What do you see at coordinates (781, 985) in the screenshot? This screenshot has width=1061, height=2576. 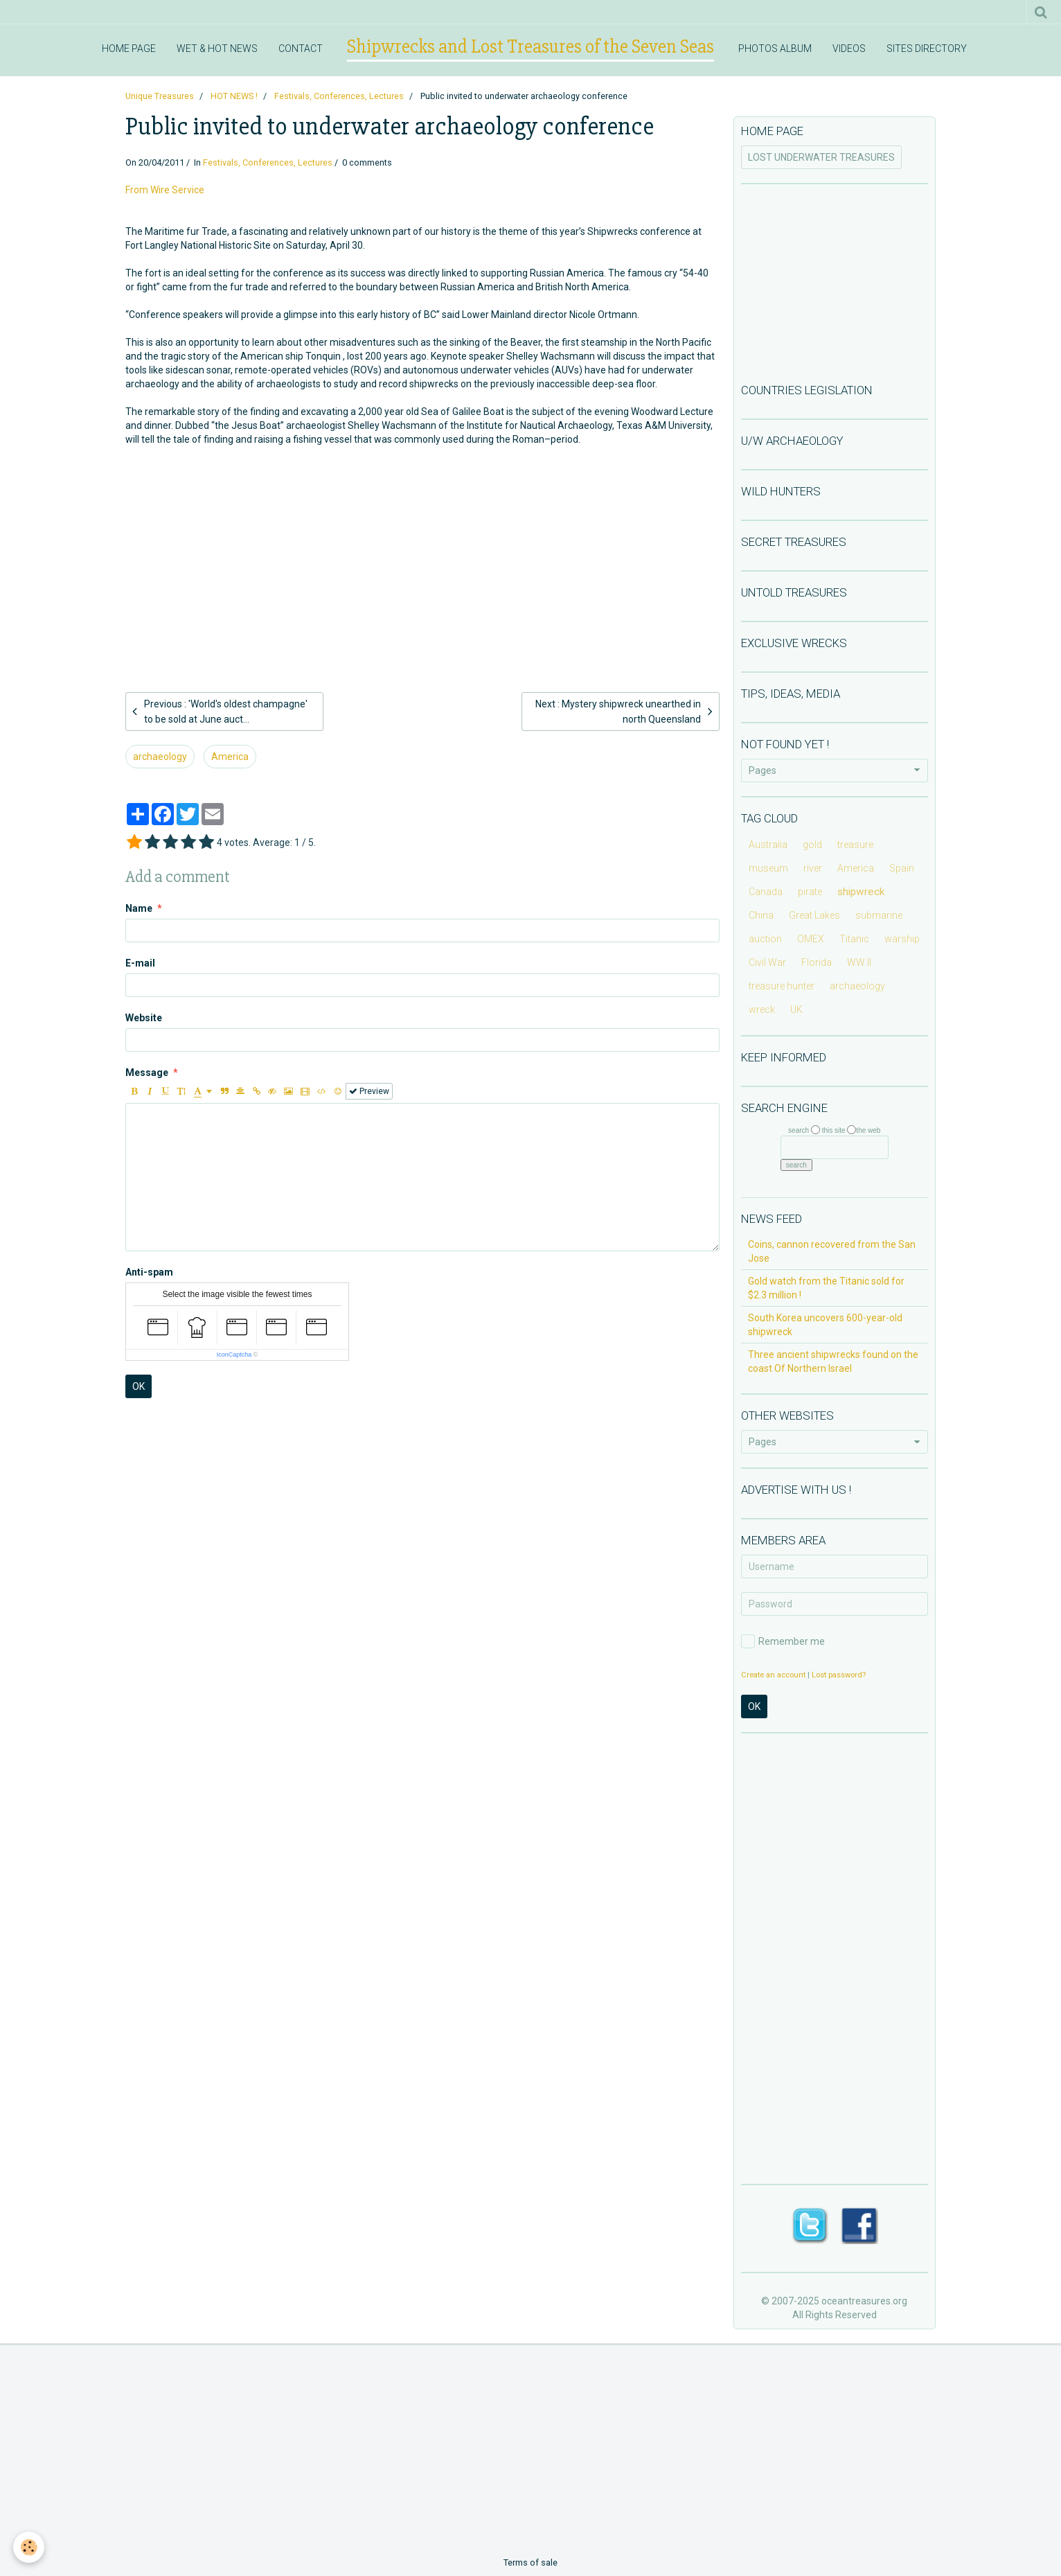 I see `treasure hunter` at bounding box center [781, 985].